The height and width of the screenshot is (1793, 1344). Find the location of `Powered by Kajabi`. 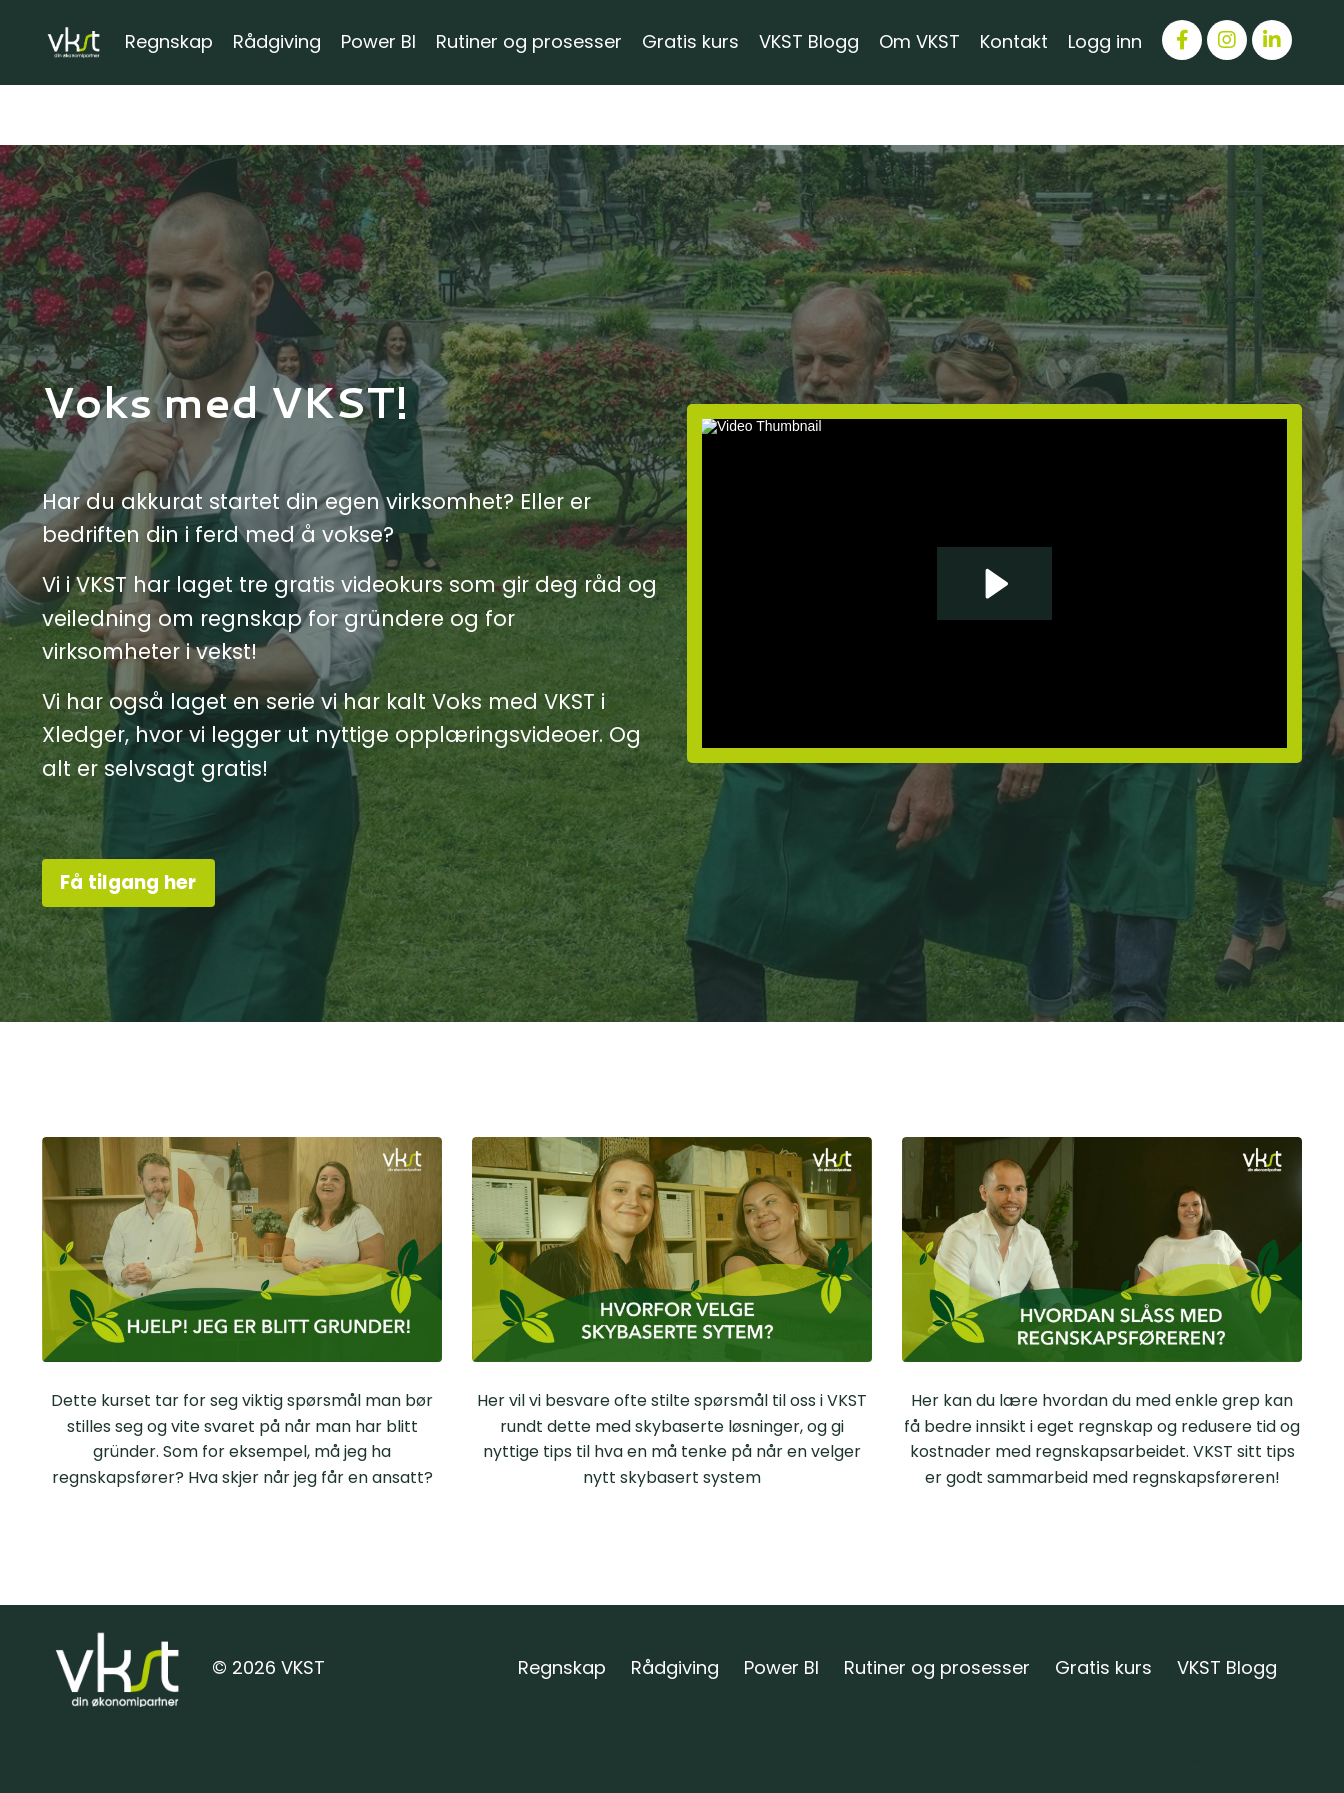

Powered by Kajabi is located at coordinates (1239, 1761).